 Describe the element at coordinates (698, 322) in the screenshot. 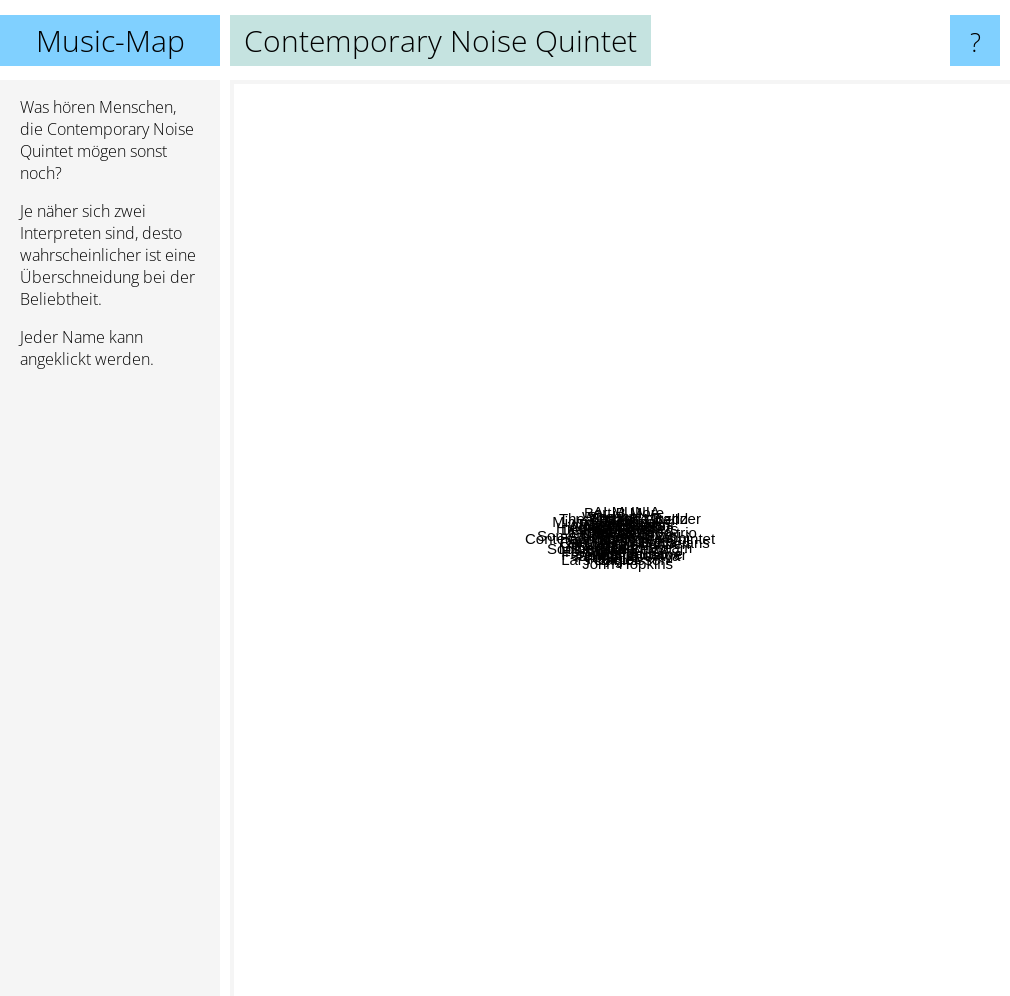

I see `Dino Sabatini` at that location.